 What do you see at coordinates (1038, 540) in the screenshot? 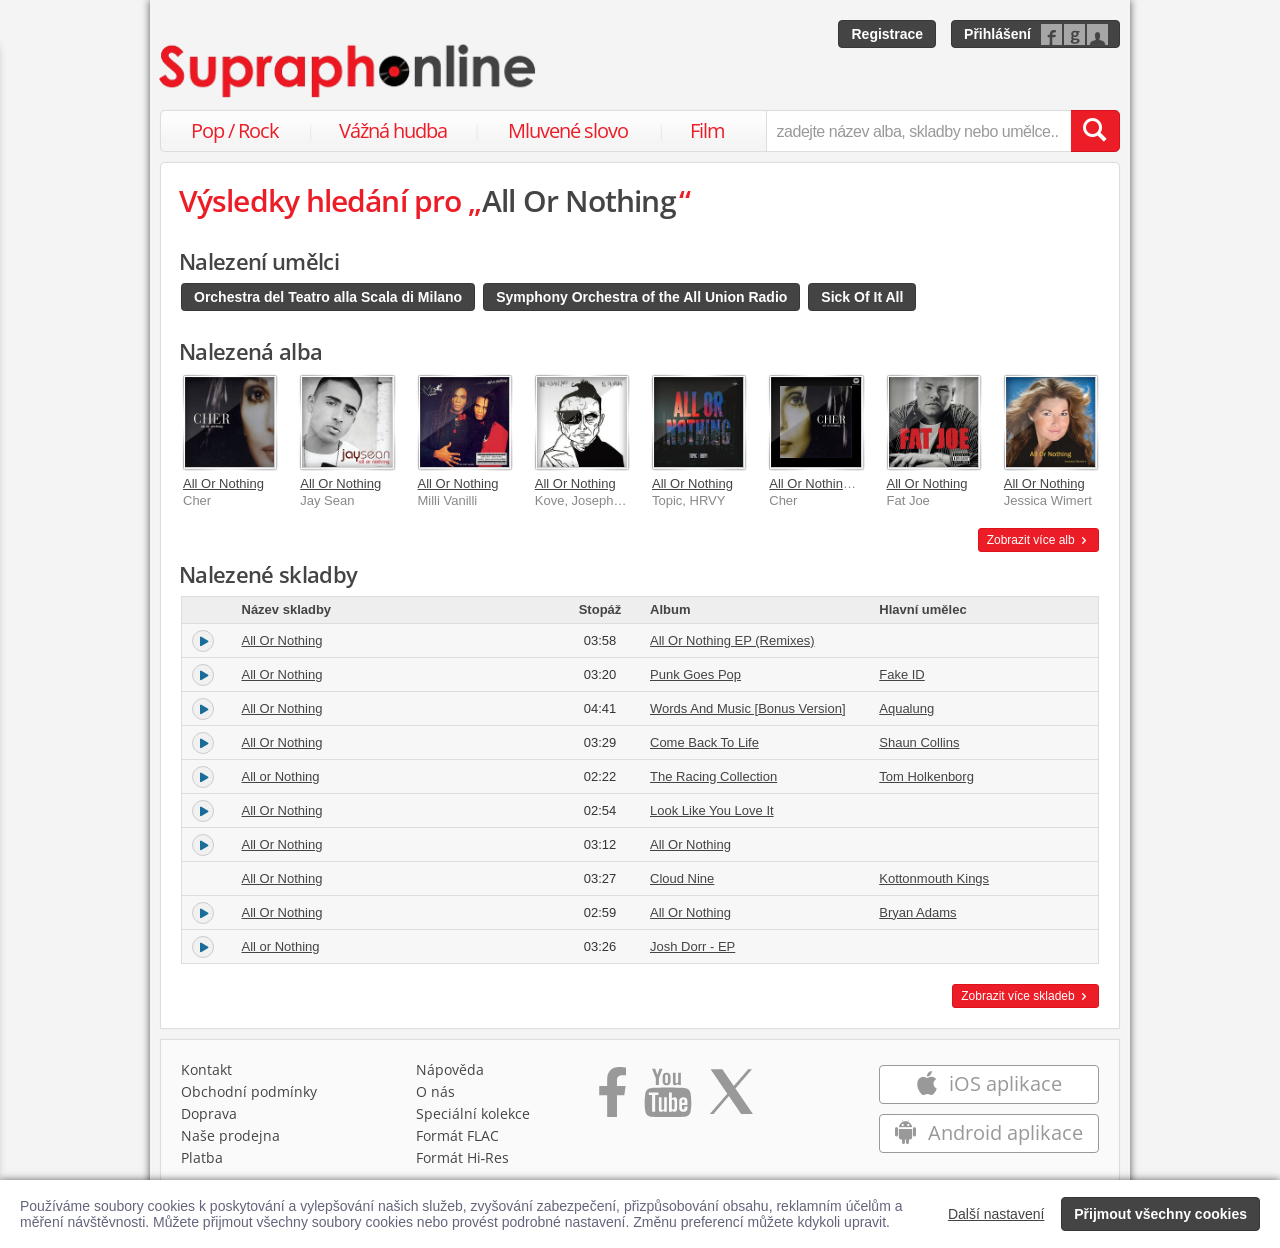
I see `Zobrazit více alb` at bounding box center [1038, 540].